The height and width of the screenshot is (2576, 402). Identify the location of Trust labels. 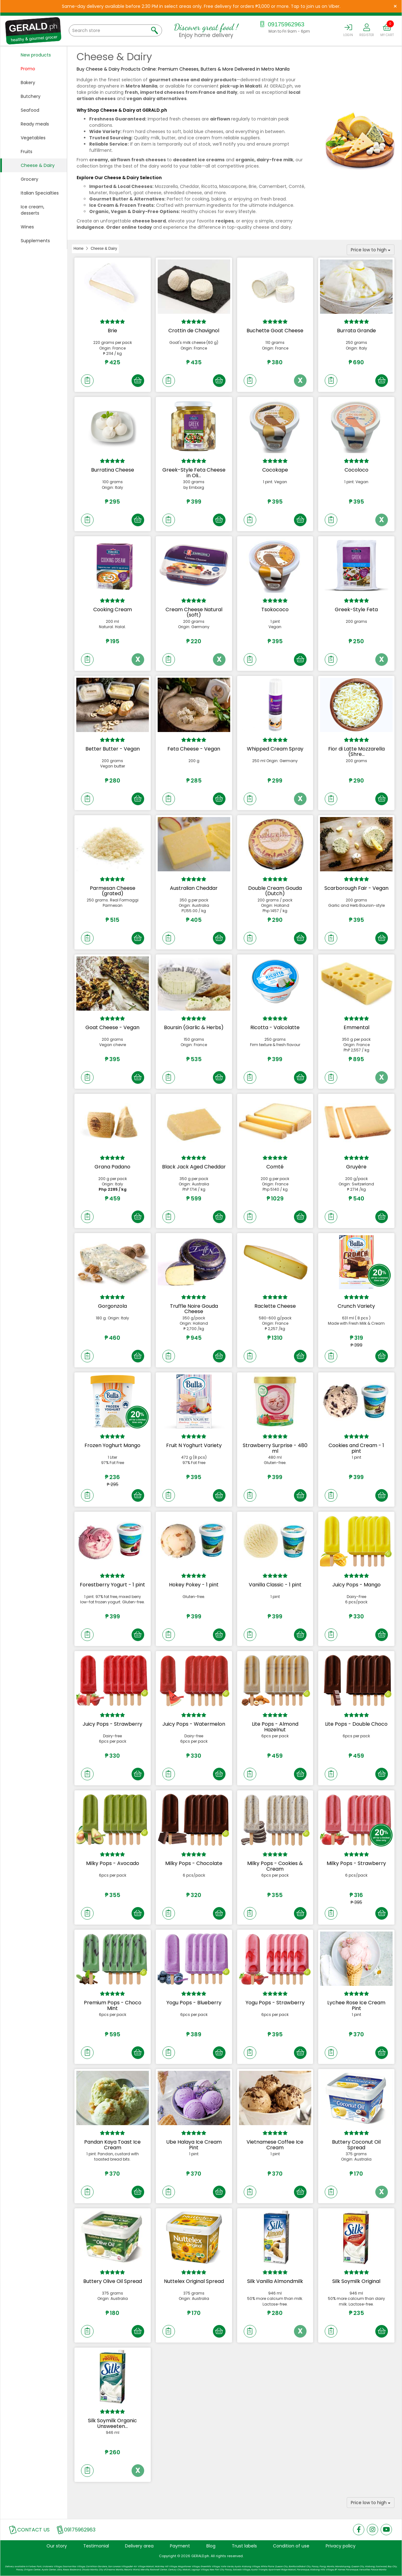
(244, 2546).